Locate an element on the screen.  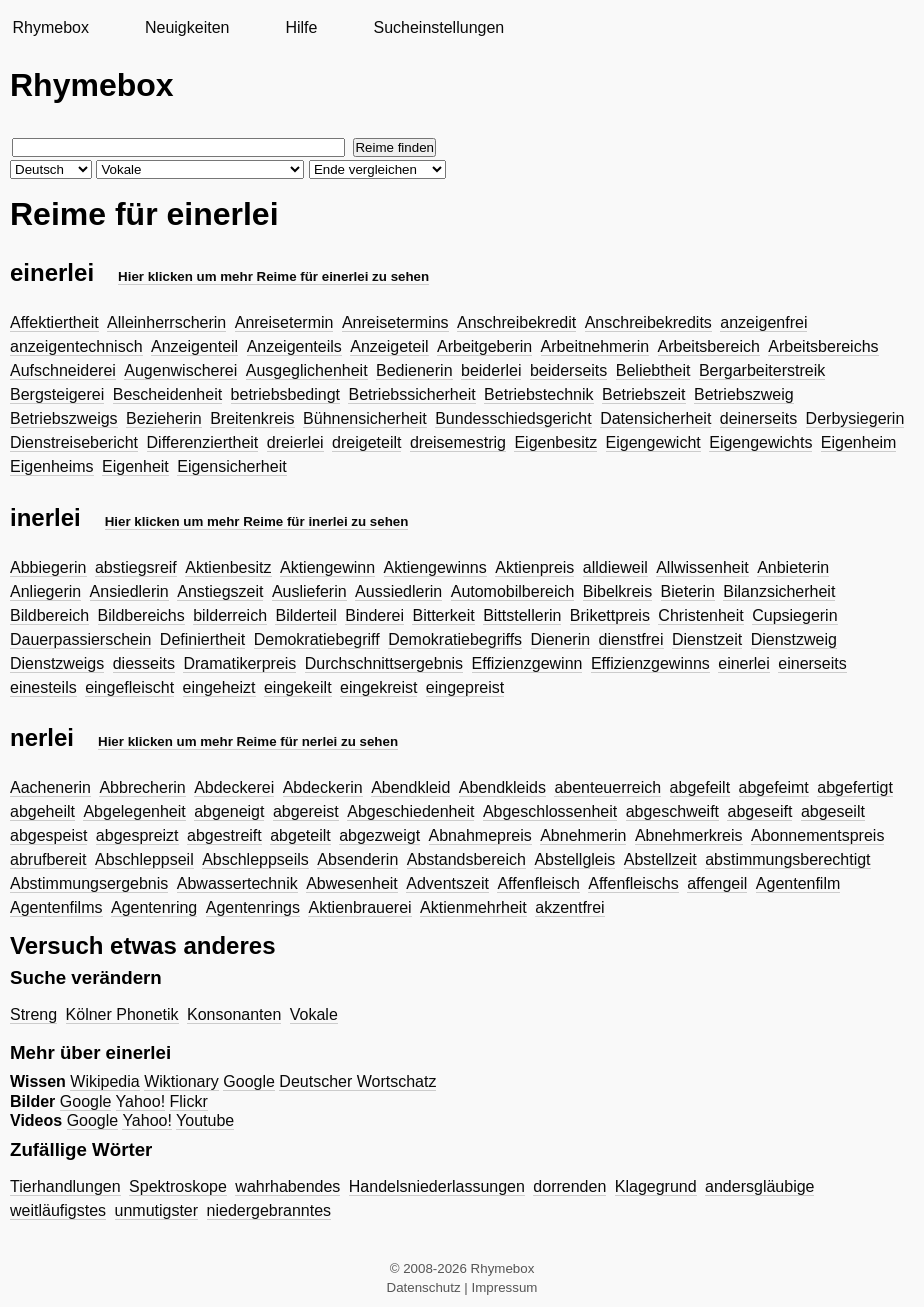
Absenderin is located at coordinates (357, 859).